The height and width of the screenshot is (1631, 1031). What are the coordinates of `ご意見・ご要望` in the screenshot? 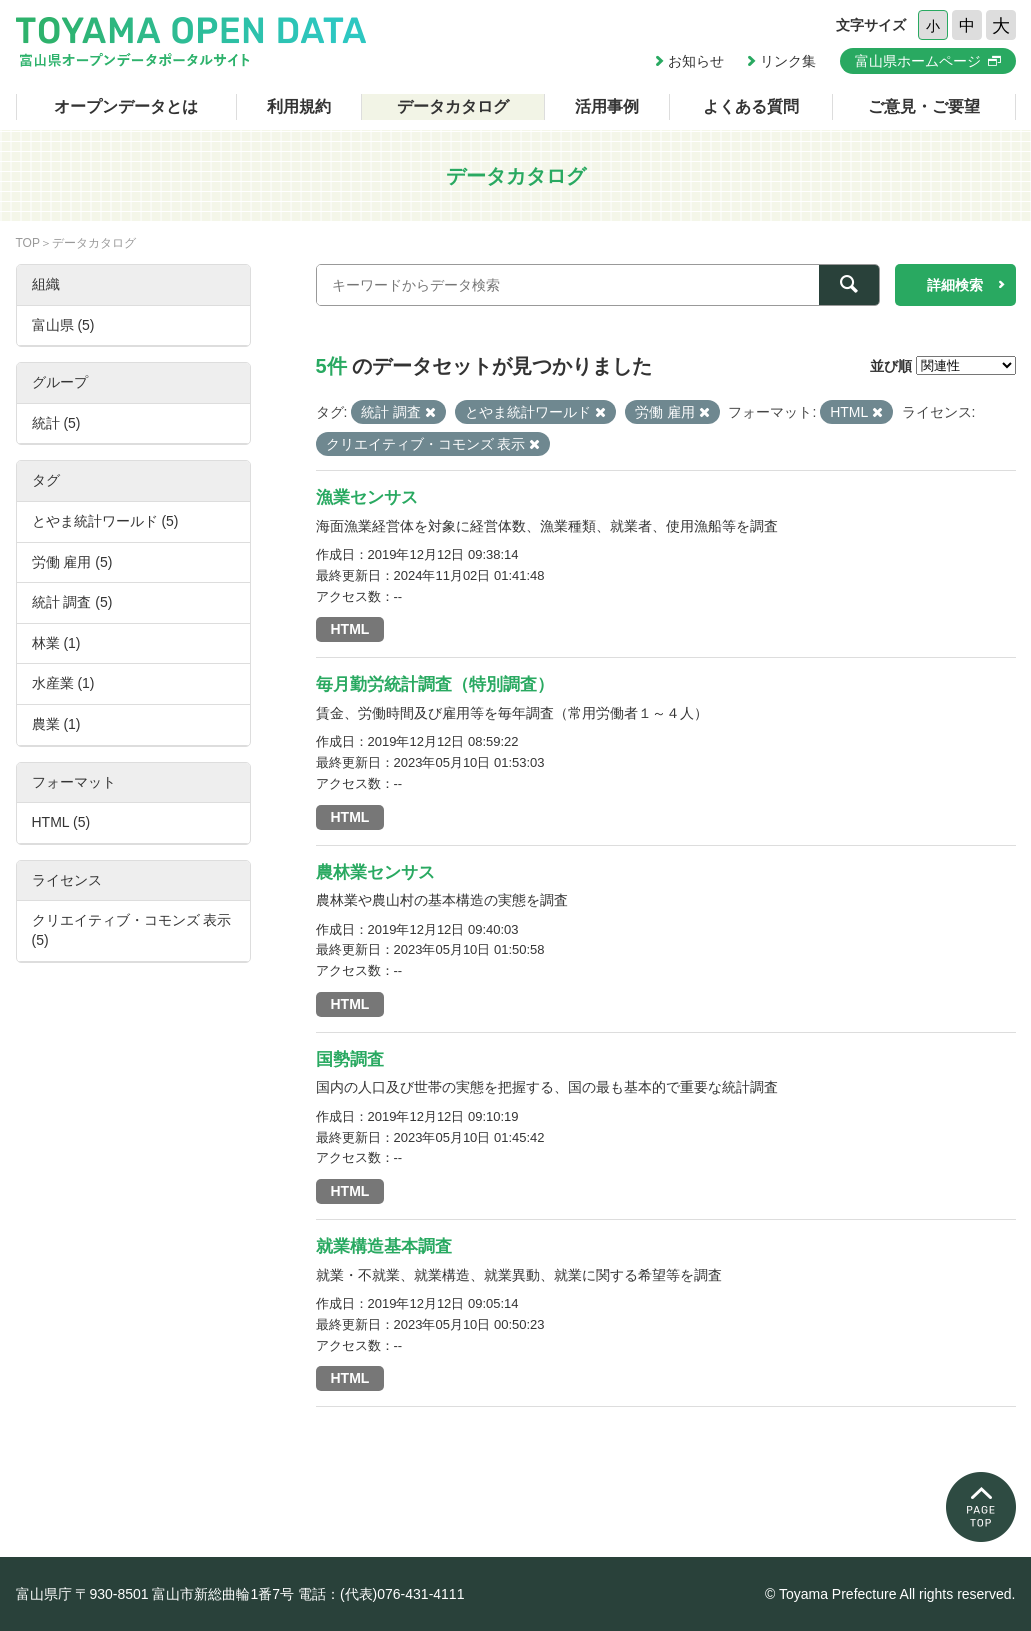 It's located at (924, 106).